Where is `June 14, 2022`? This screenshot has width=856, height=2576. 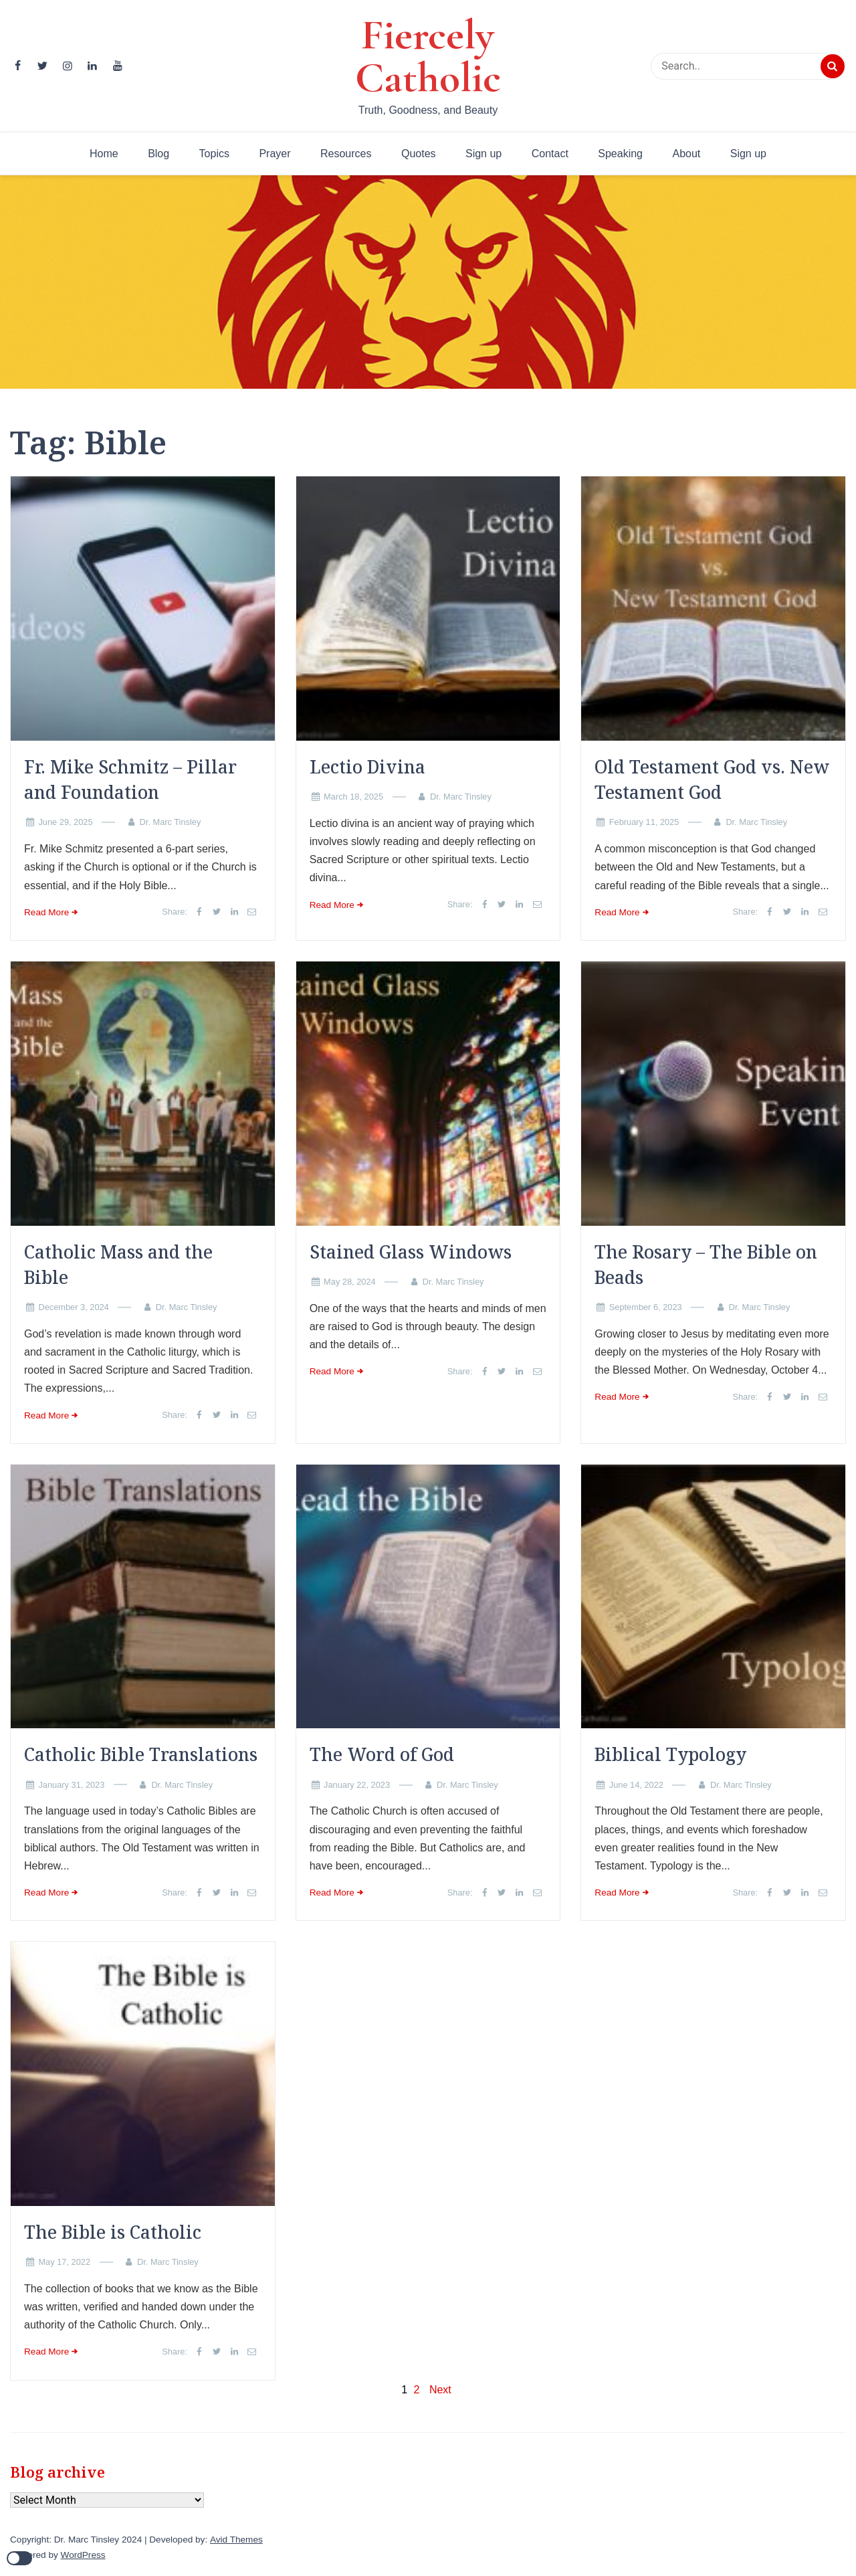 June 14, 2022 is located at coordinates (636, 1785).